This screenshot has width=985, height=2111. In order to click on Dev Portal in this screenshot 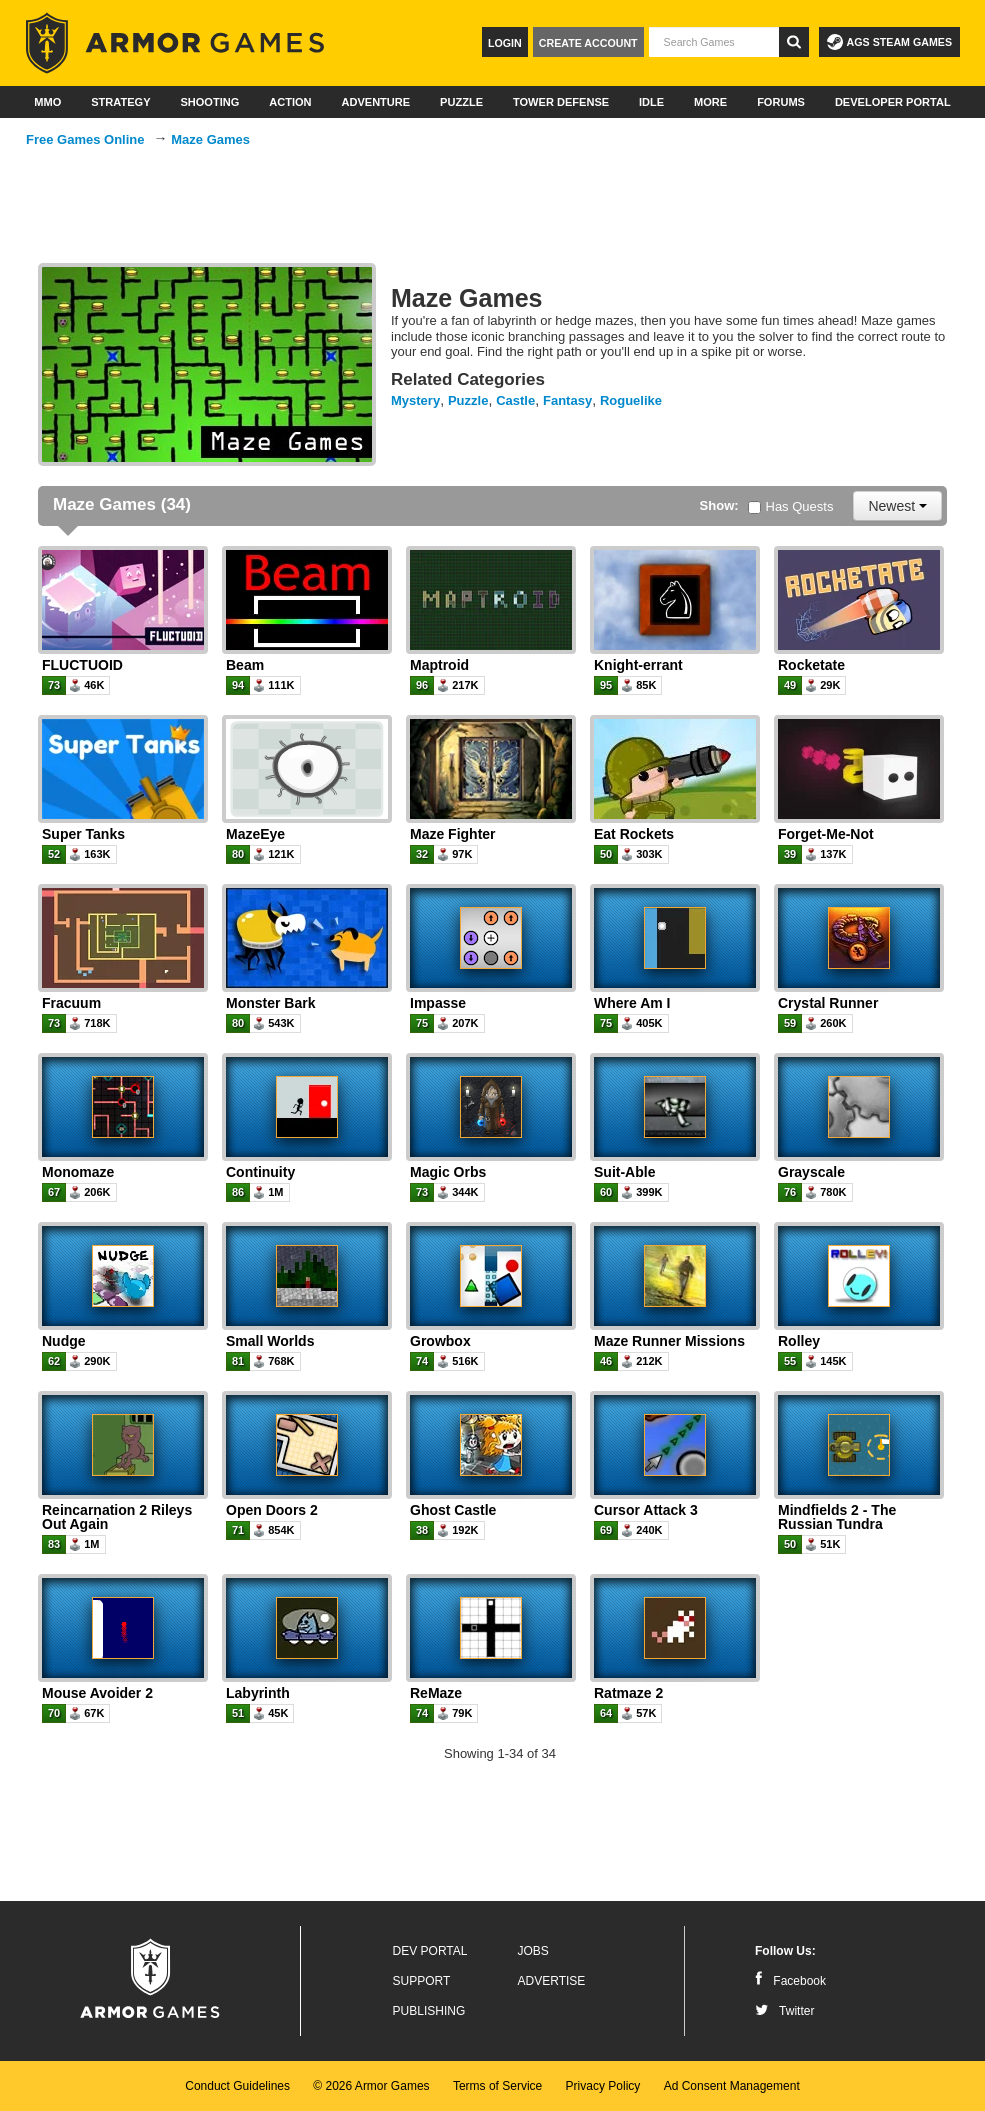, I will do `click(430, 1951)`.